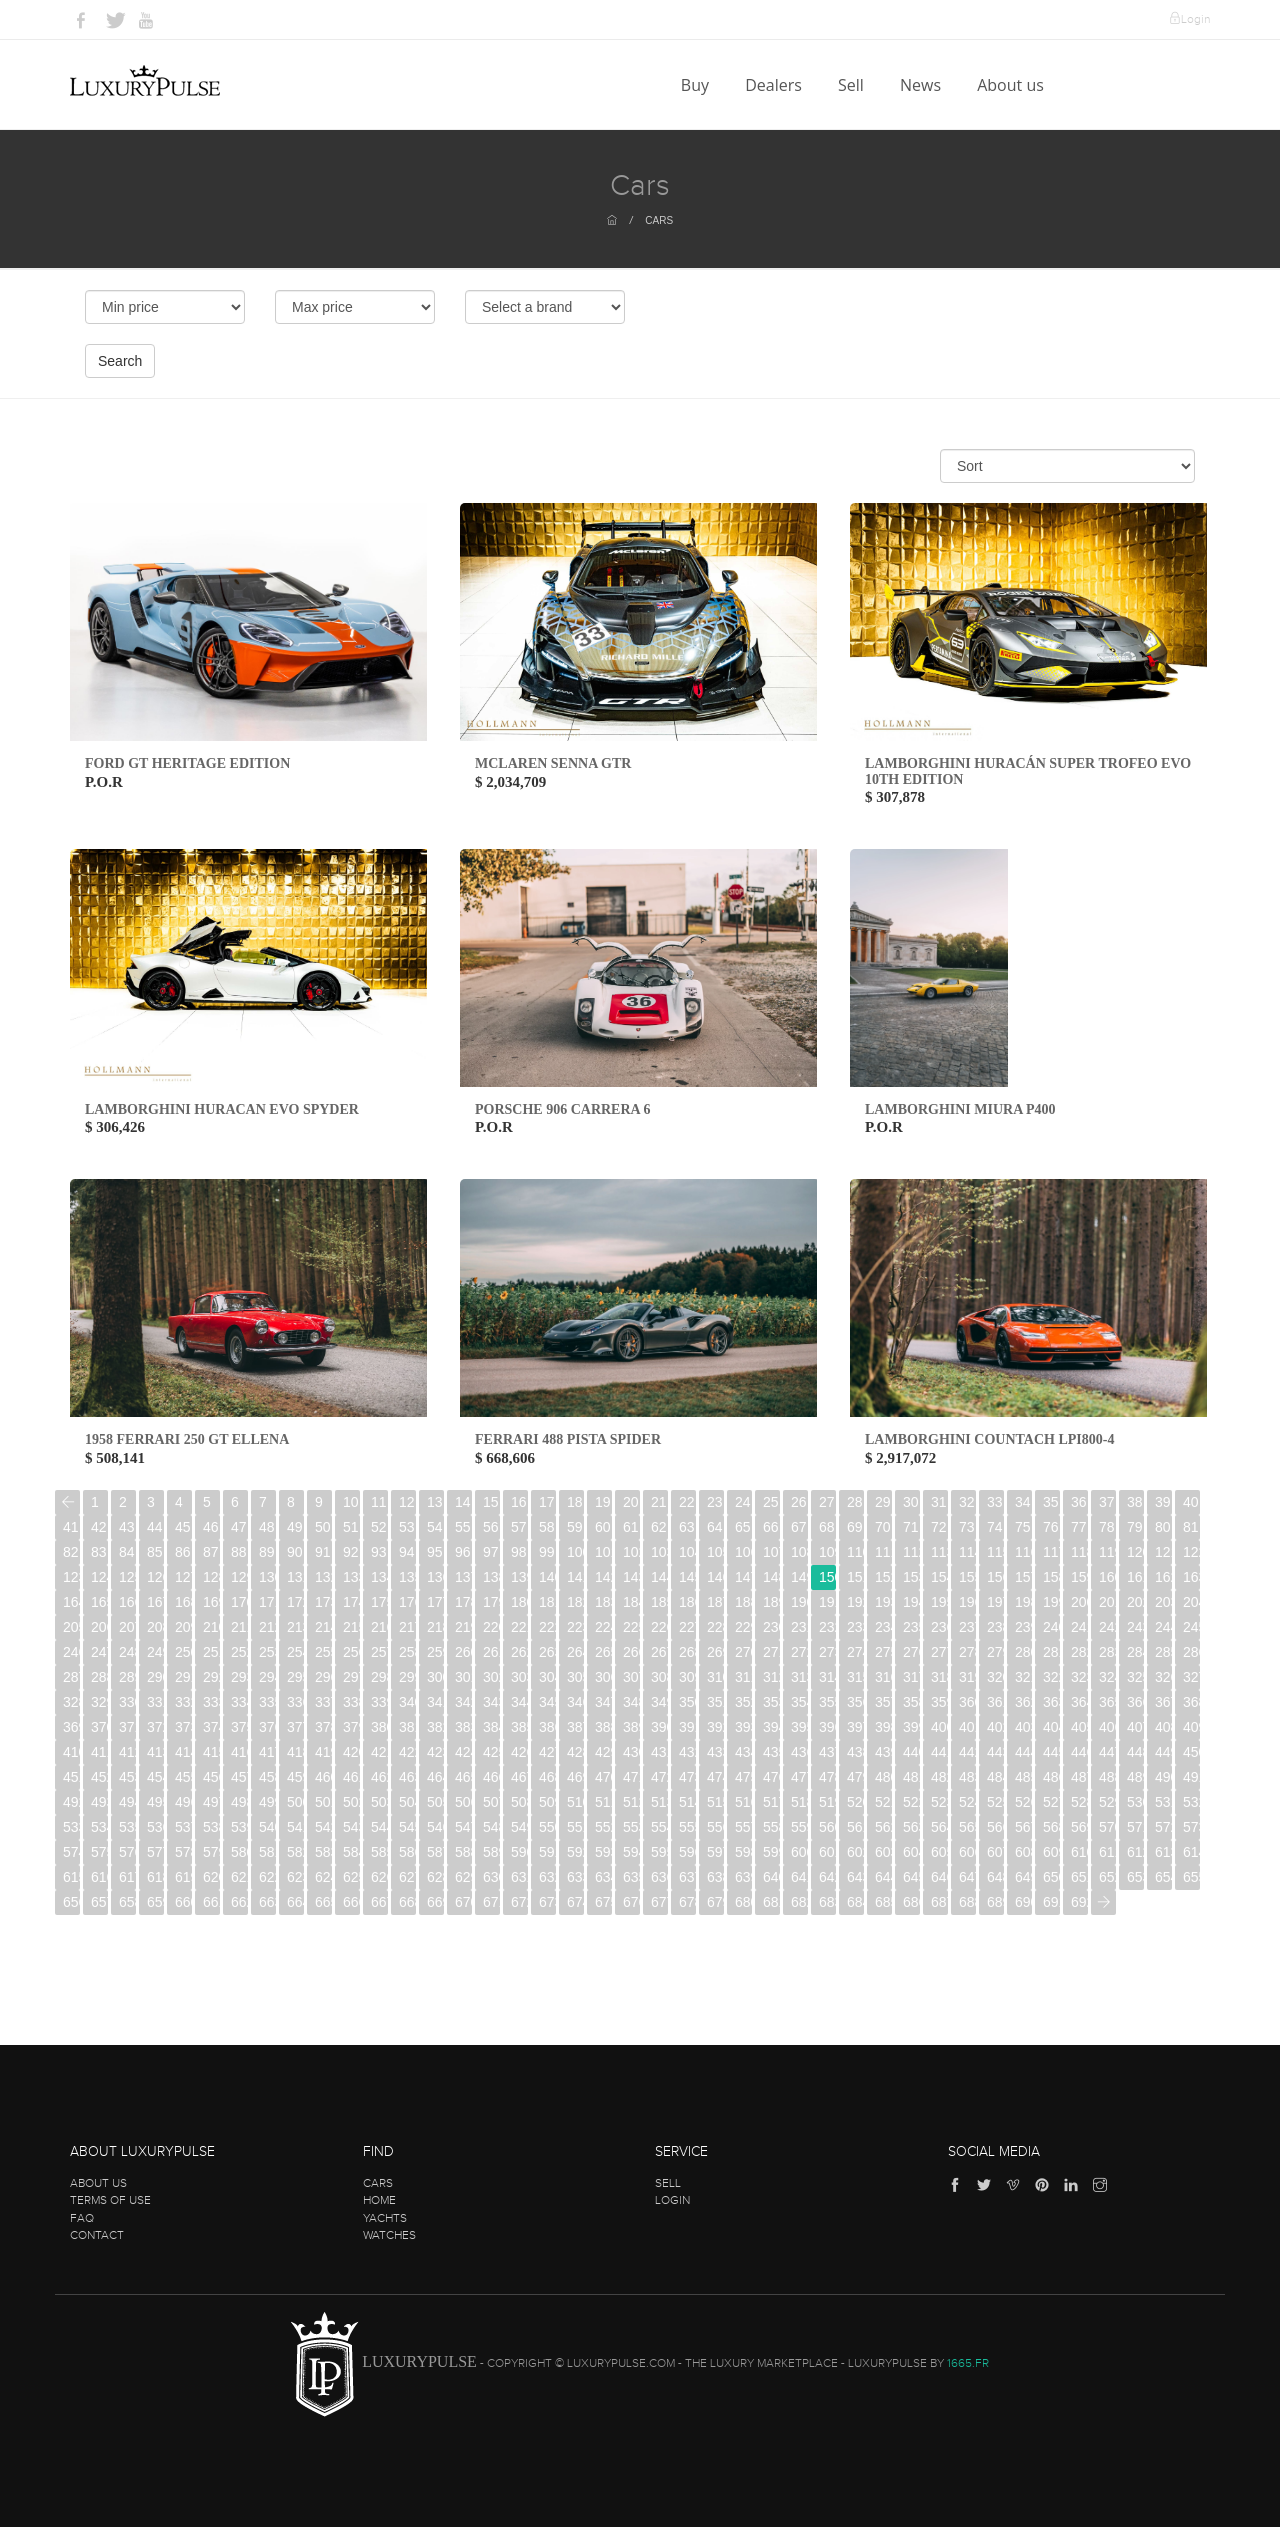  I want to click on 157, so click(1023, 1577).